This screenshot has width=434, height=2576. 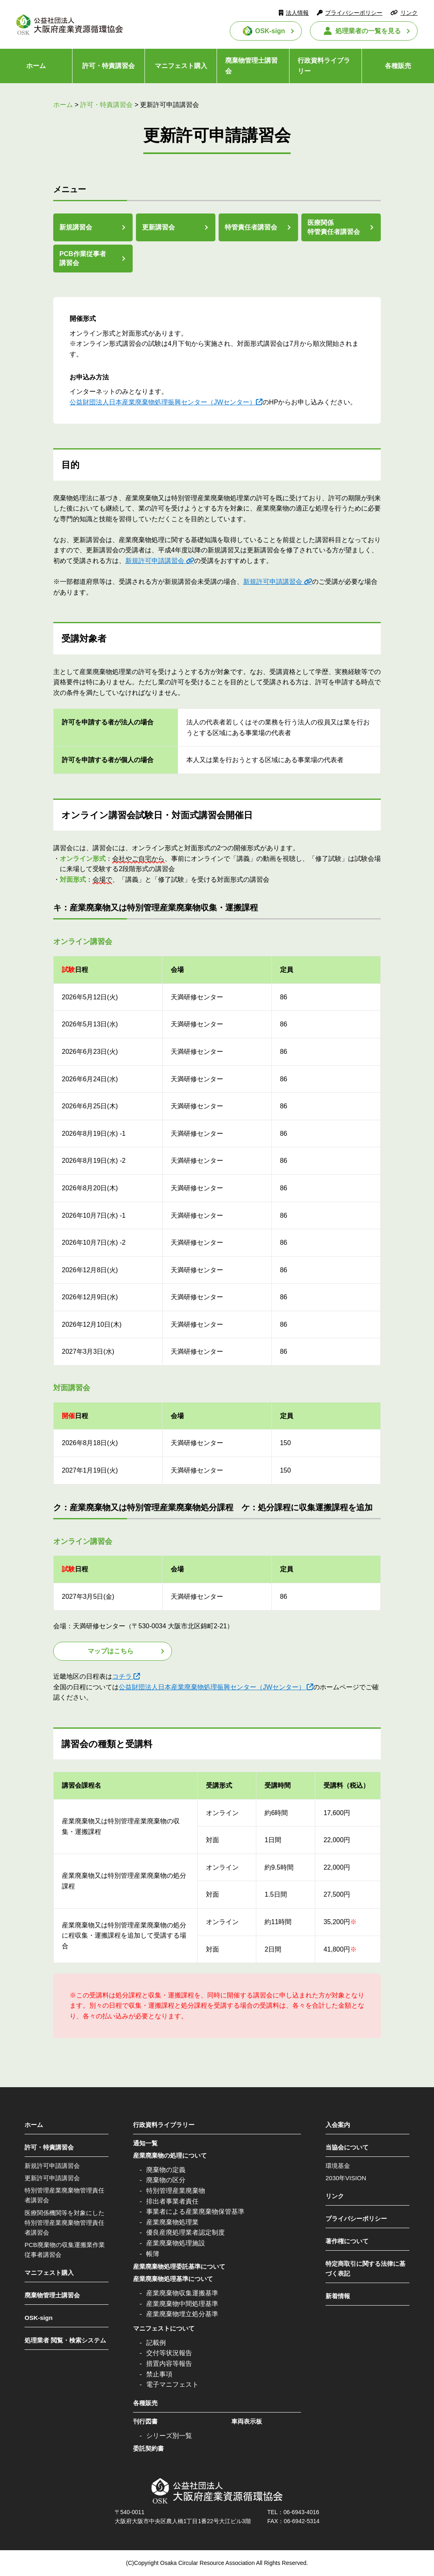 I want to click on 記載例, so click(x=156, y=2342).